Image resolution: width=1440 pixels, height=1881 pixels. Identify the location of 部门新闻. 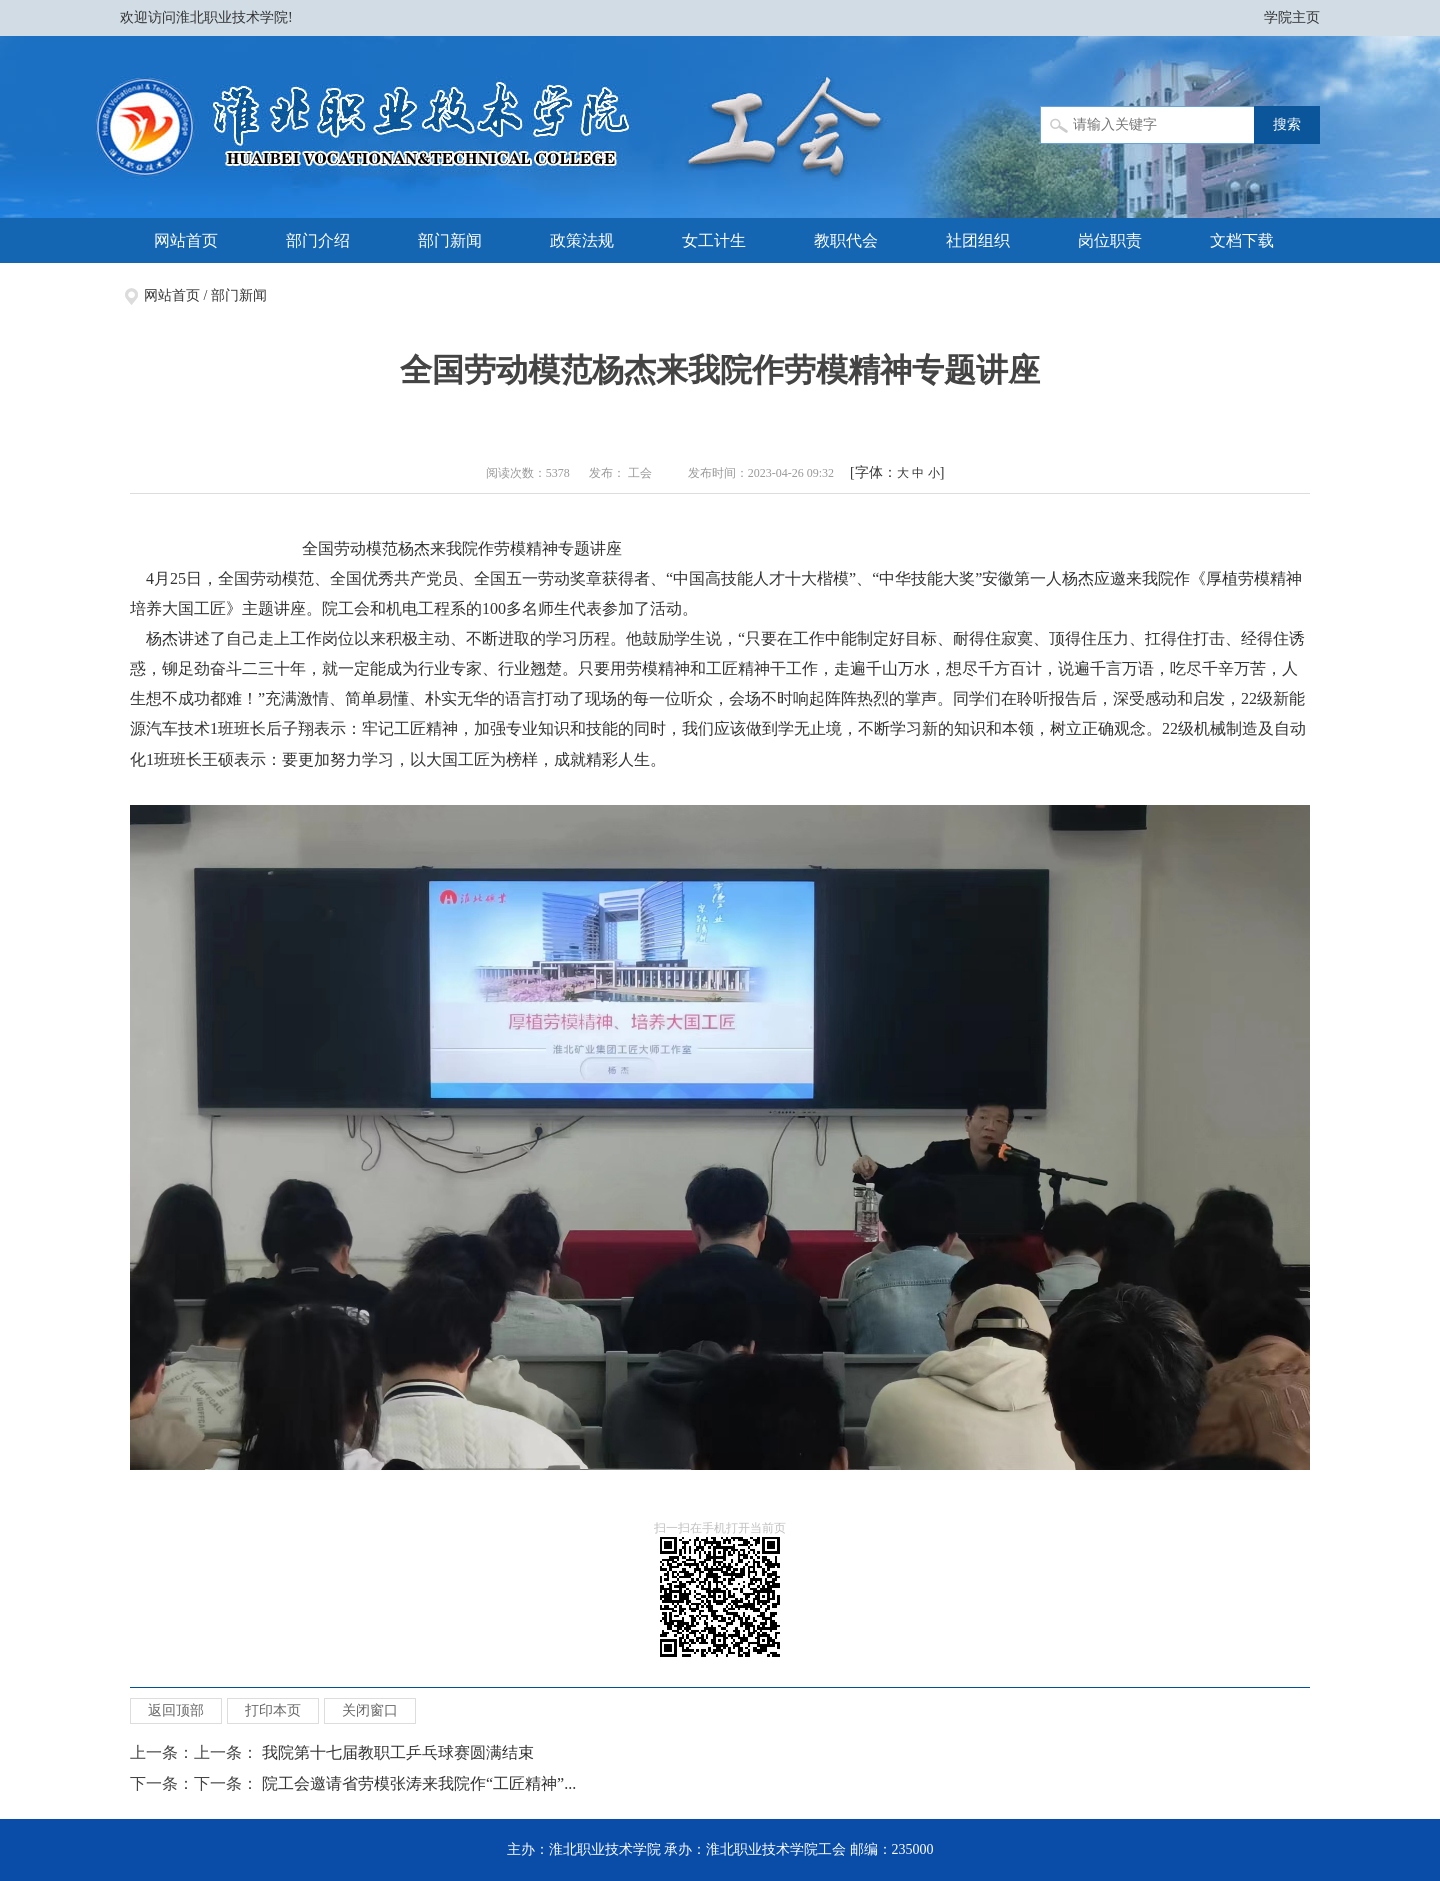
(450, 240).